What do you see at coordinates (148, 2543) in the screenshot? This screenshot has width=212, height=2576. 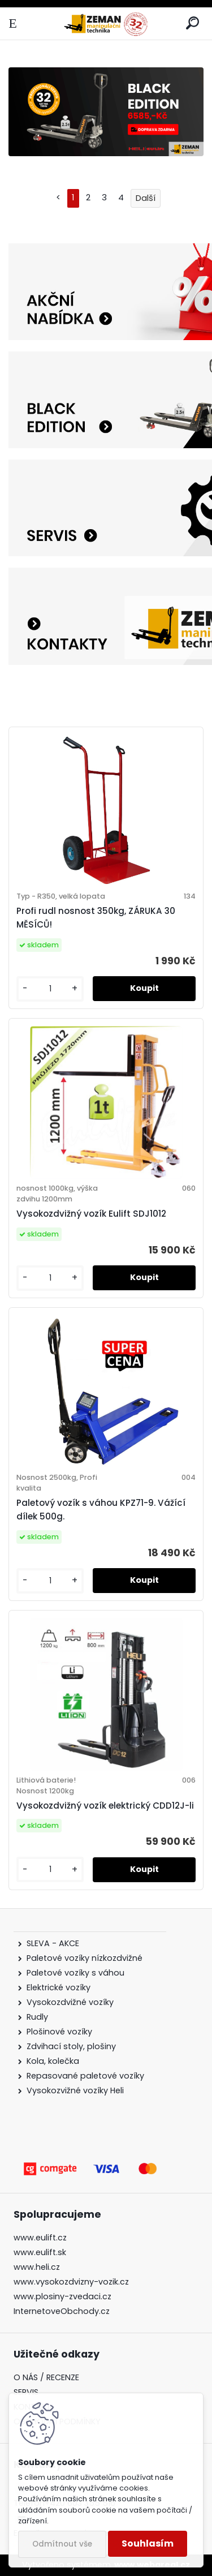 I see `Souhlasím` at bounding box center [148, 2543].